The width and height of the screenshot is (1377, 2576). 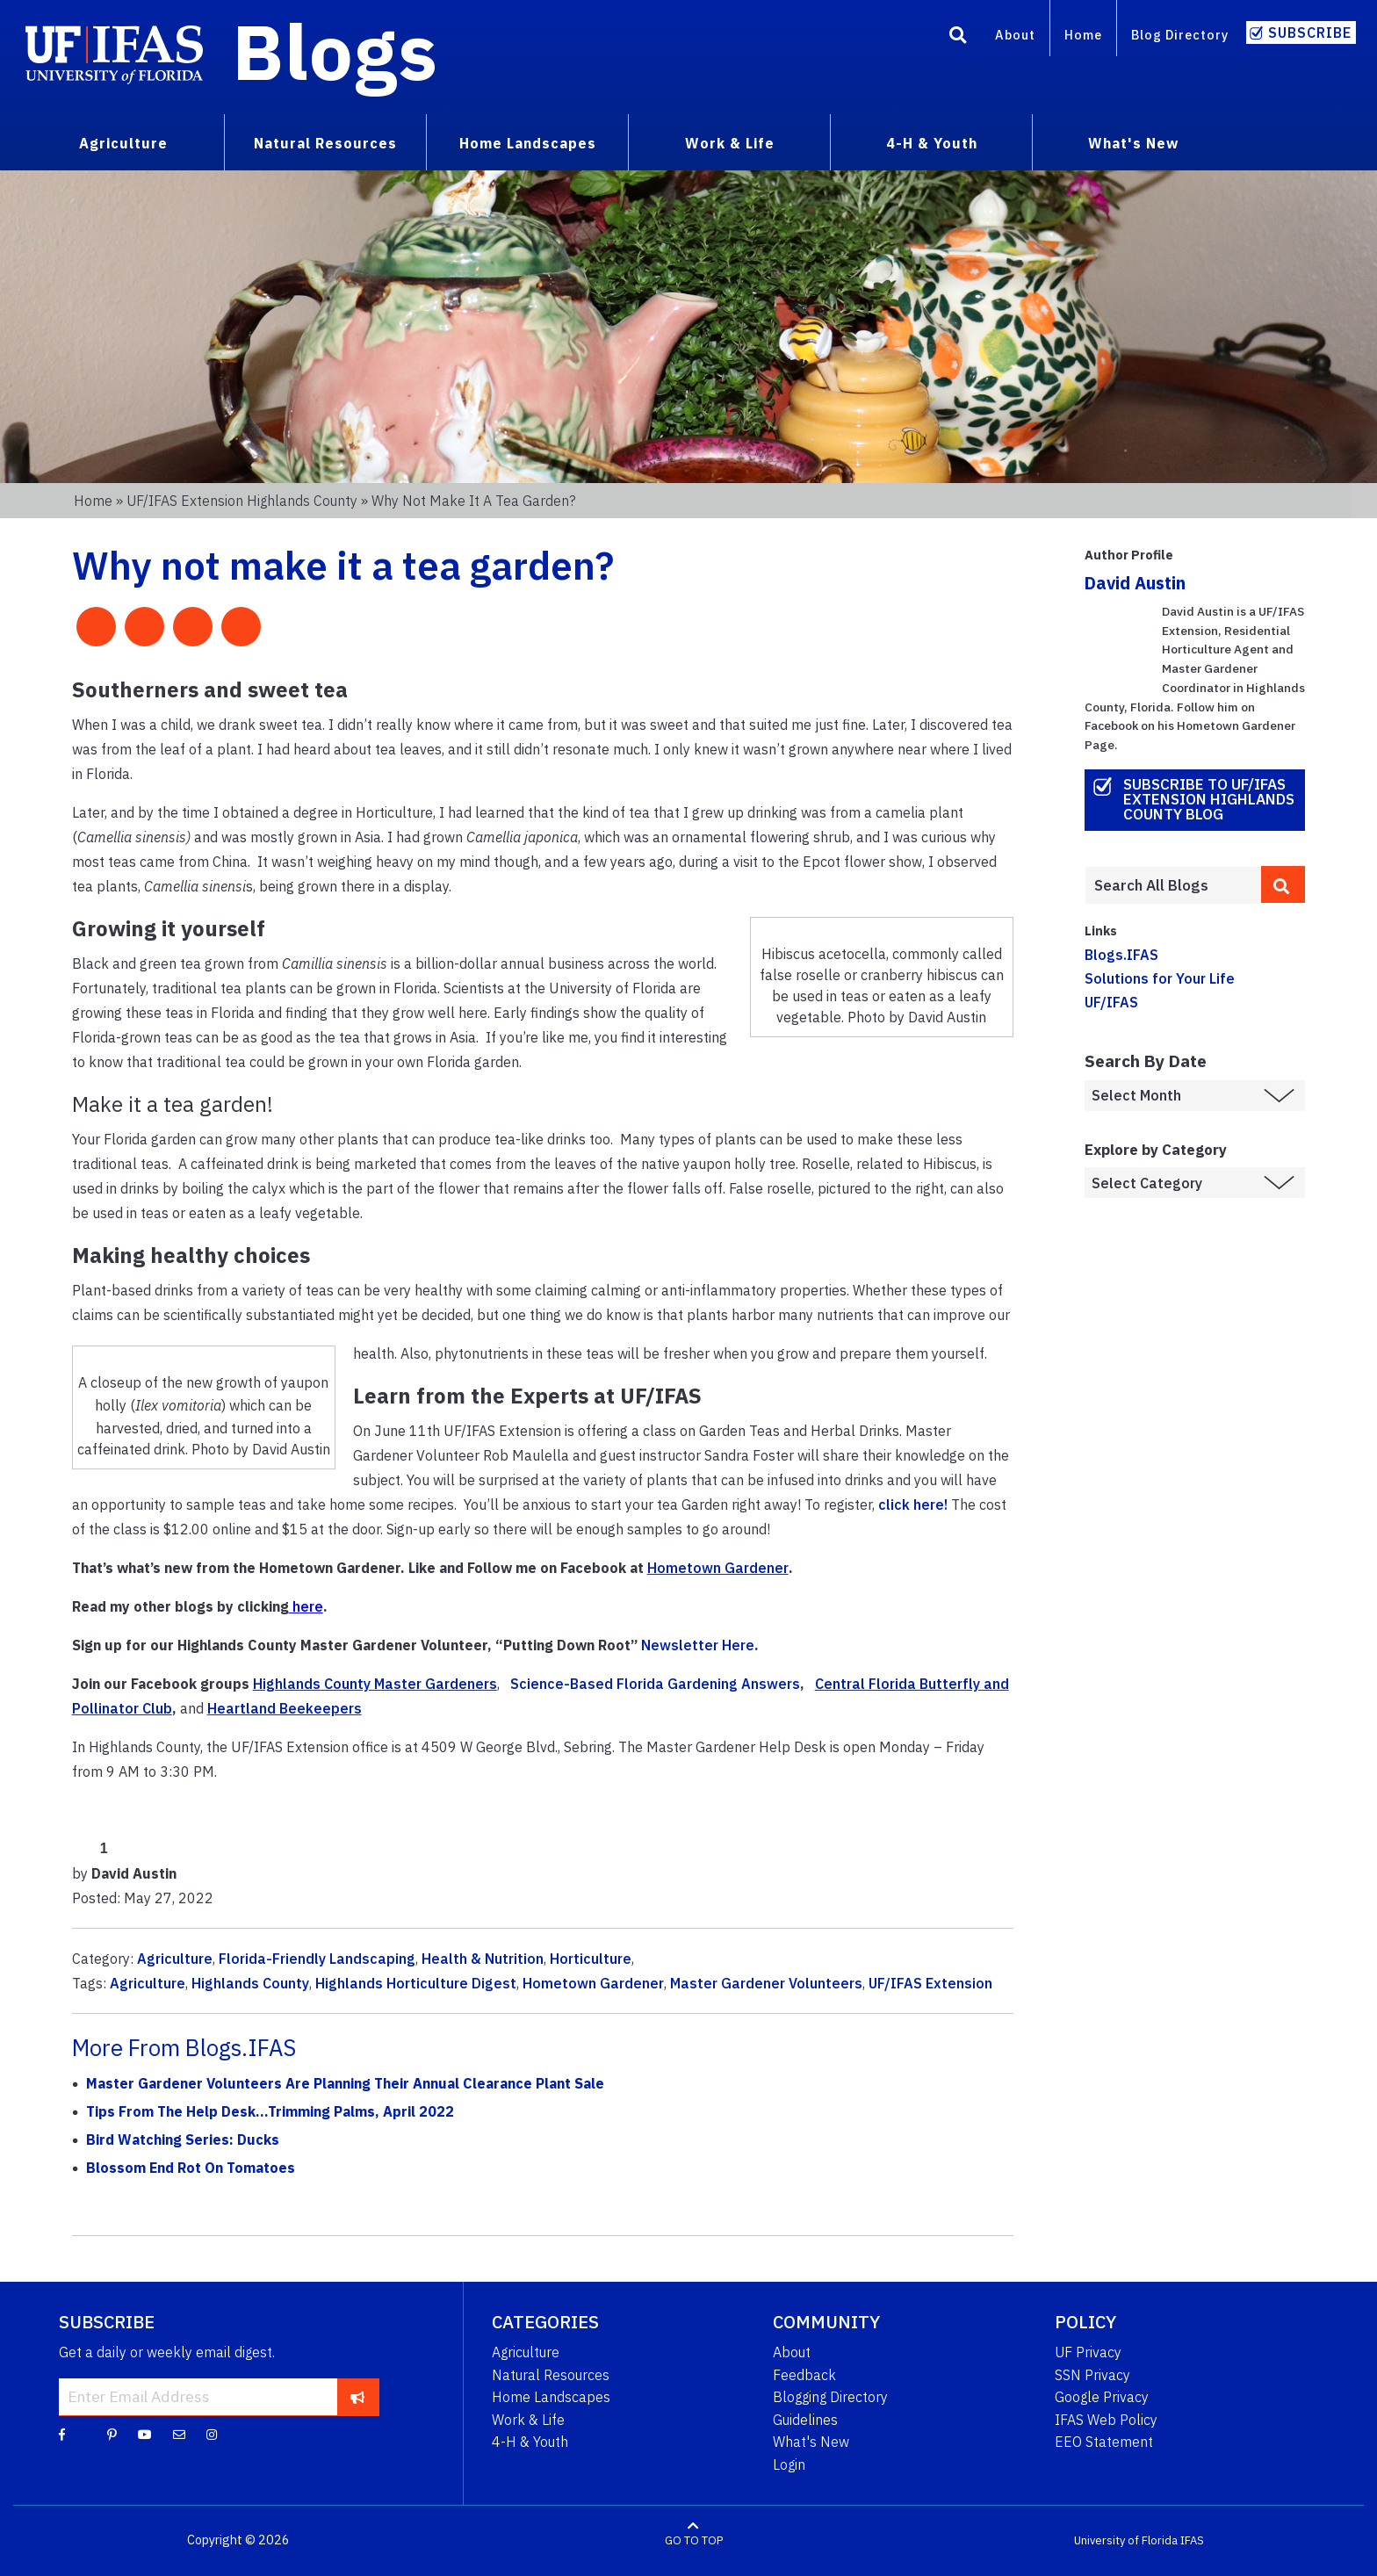 What do you see at coordinates (811, 2441) in the screenshot?
I see `What's New` at bounding box center [811, 2441].